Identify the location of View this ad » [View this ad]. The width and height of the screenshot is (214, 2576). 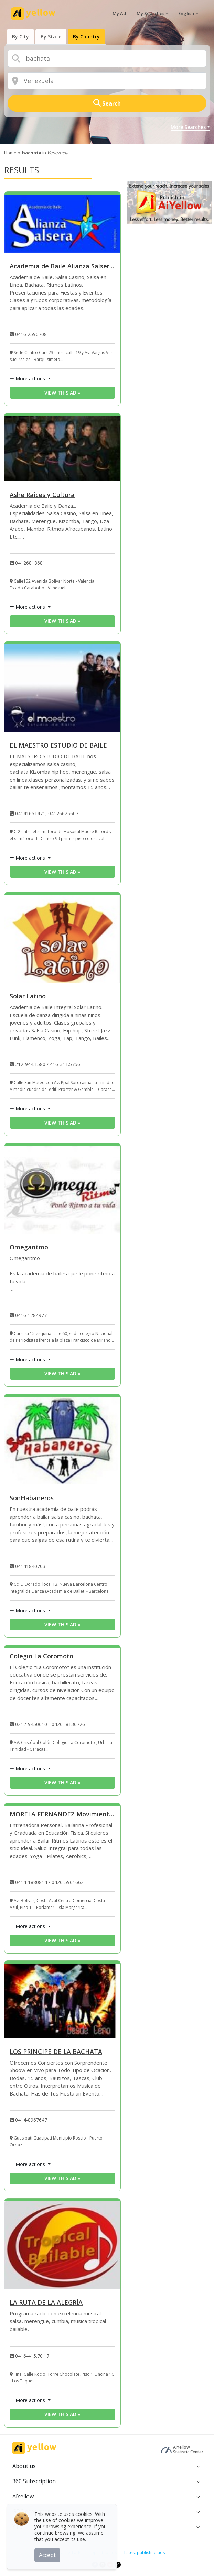
(62, 392).